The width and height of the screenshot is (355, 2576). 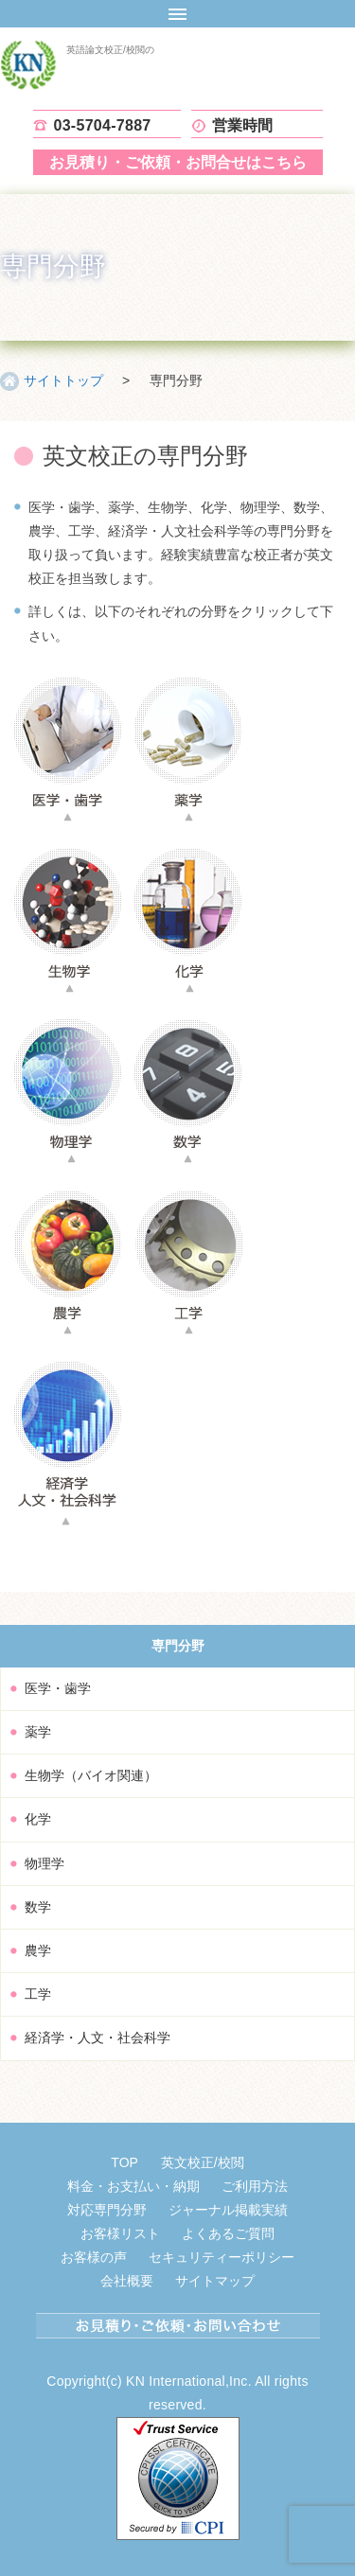 I want to click on 生物学（バイオ関連）, so click(x=91, y=1775).